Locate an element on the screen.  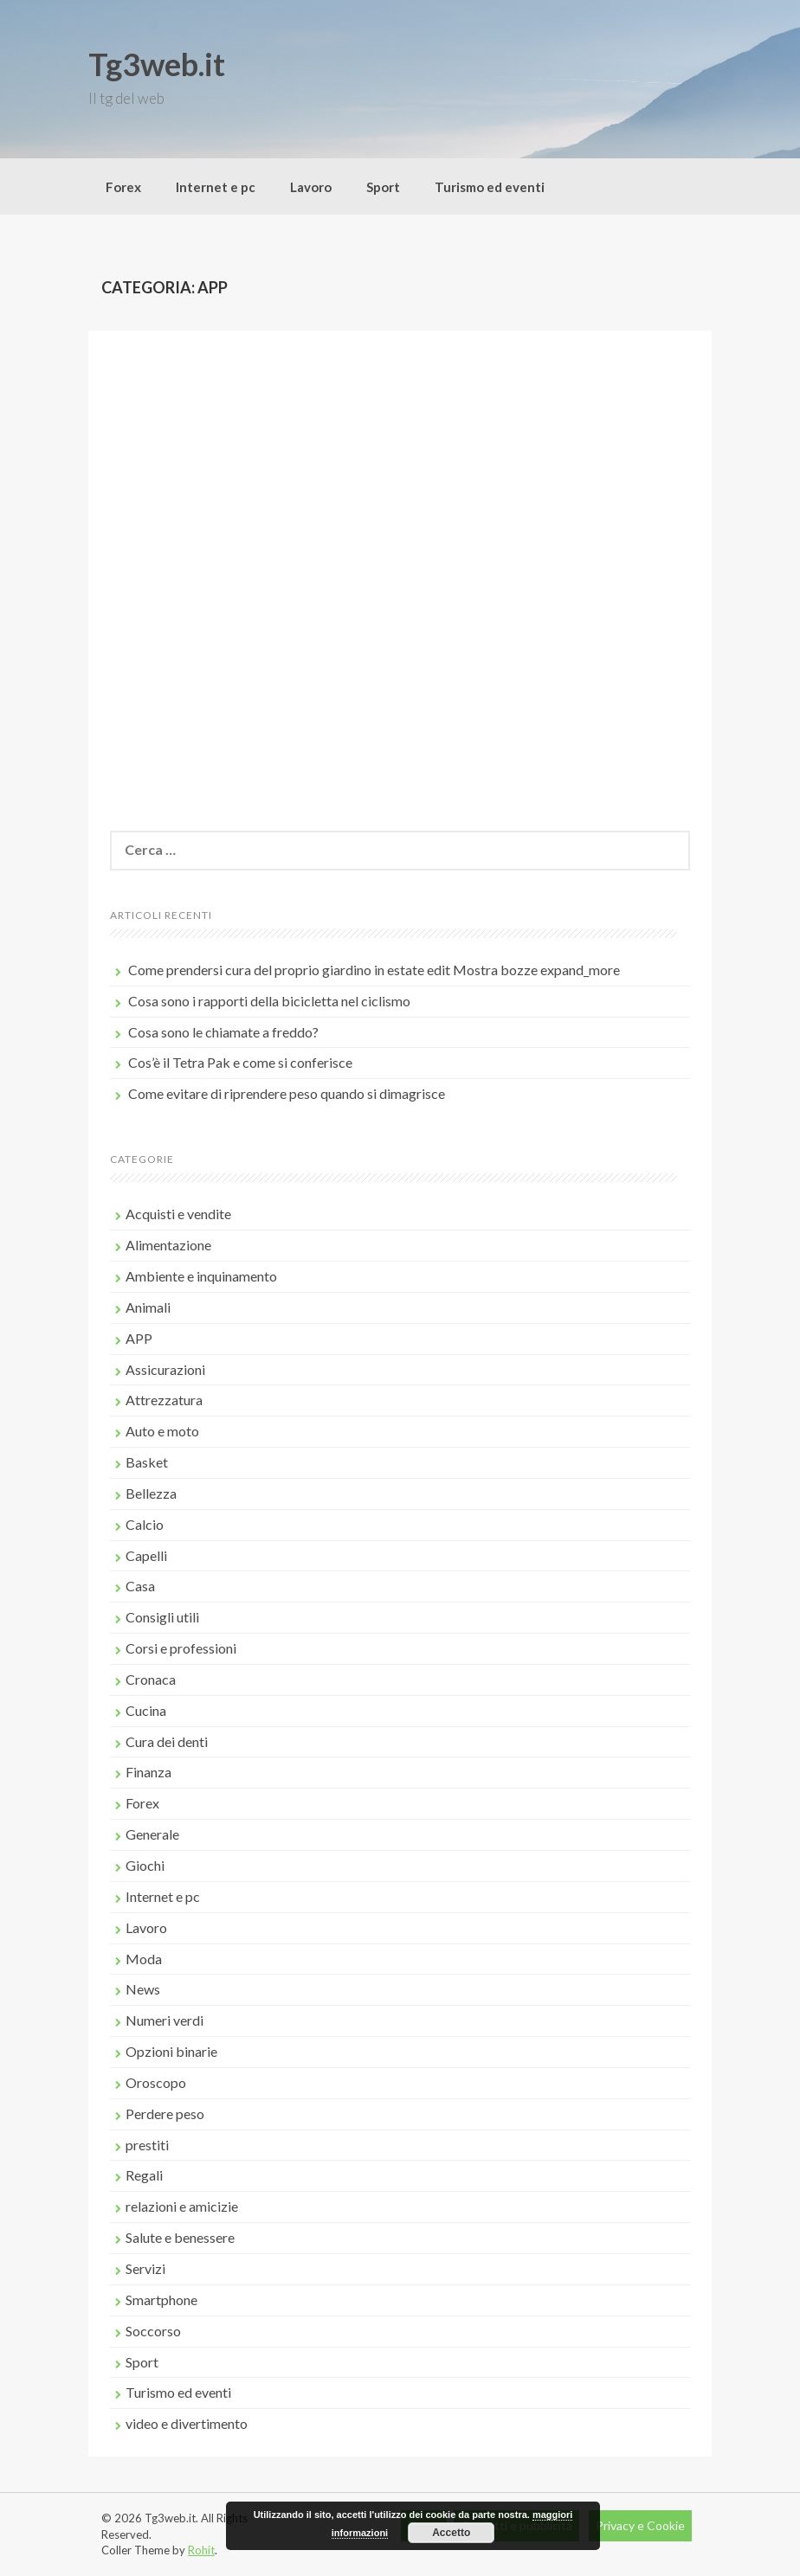
Generale is located at coordinates (152, 1834).